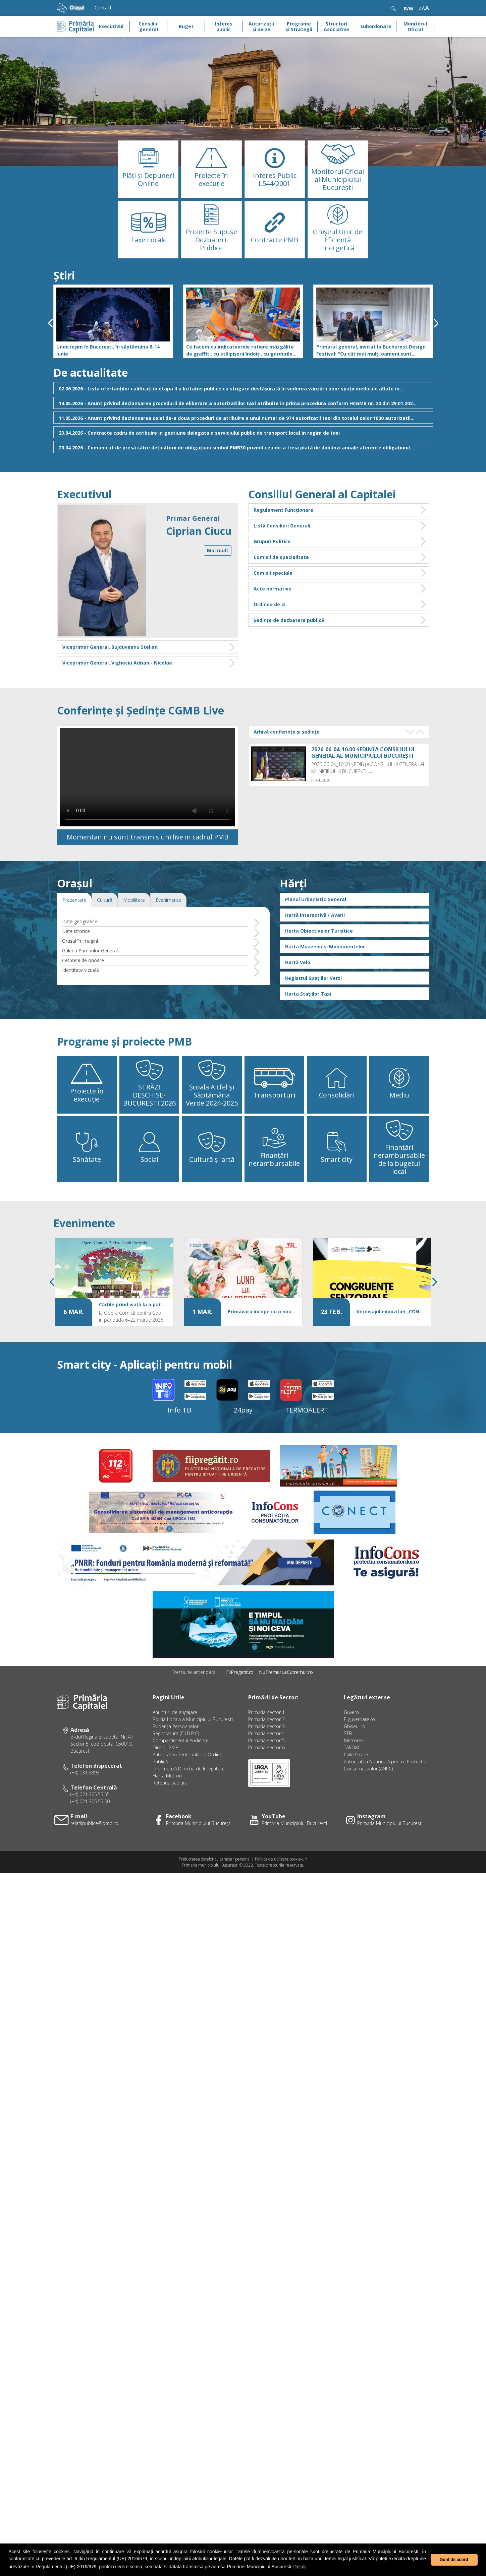 This screenshot has width=486, height=2576. What do you see at coordinates (168, 943) in the screenshot?
I see `Evenimente [tab]` at bounding box center [168, 943].